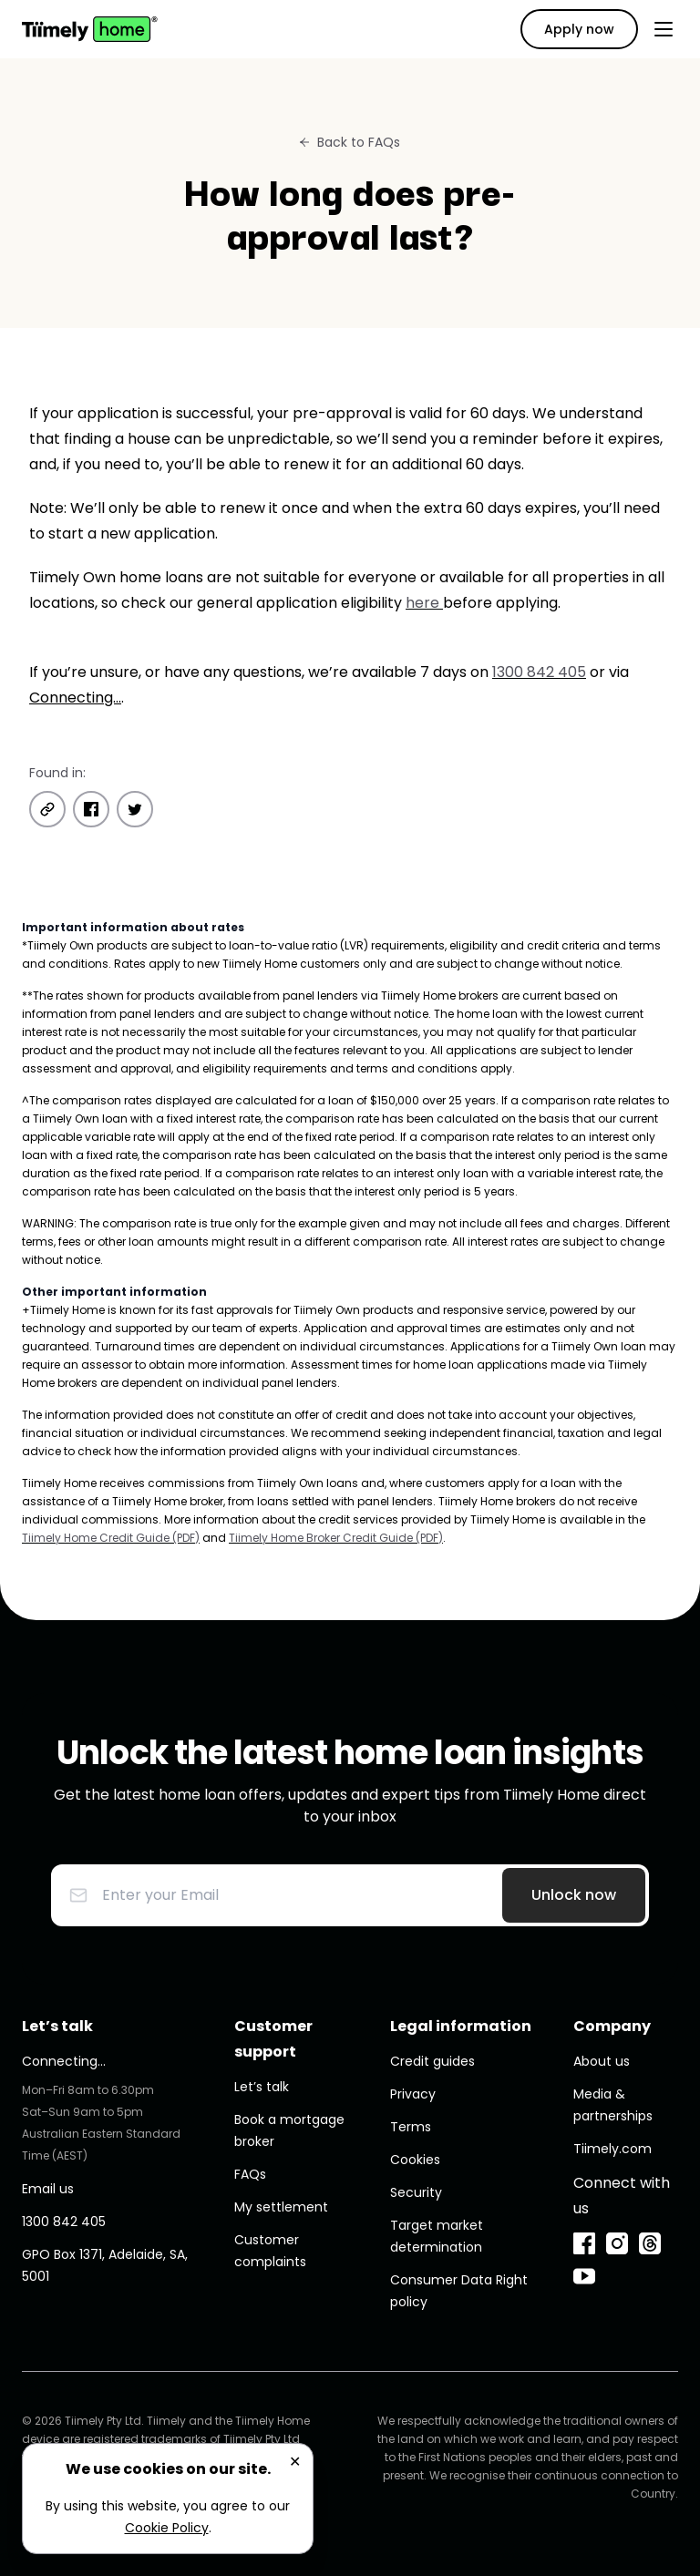 Image resolution: width=700 pixels, height=2576 pixels. I want to click on Tiimely Home Broker Credit Guide (PDF) [undefined (opens in new window)], so click(336, 1537).